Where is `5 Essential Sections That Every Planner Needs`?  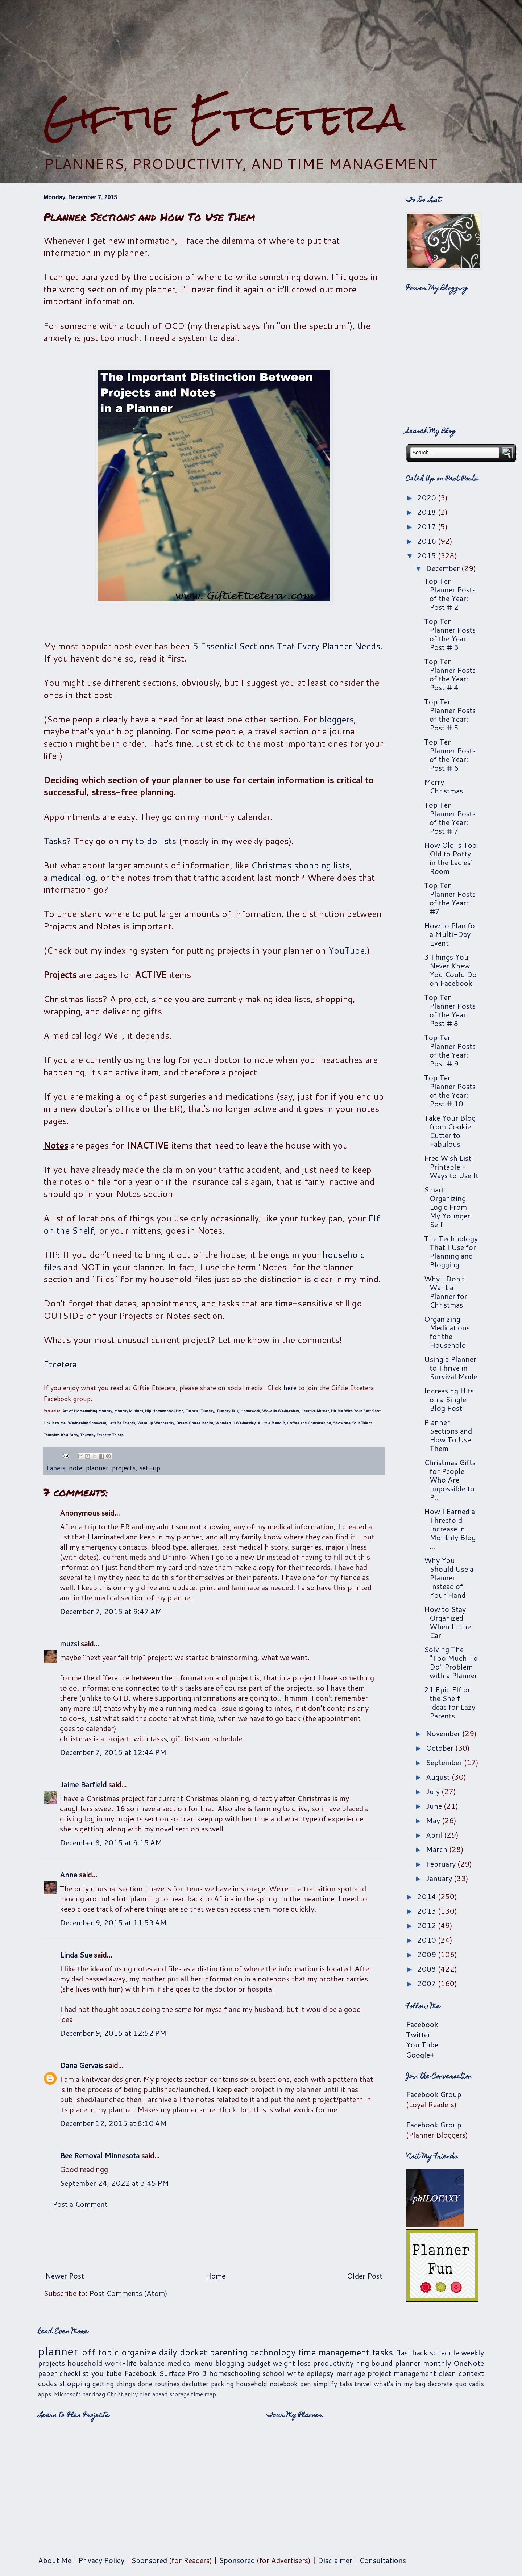 5 Essential Sections That Every Planner Needs is located at coordinates (286, 646).